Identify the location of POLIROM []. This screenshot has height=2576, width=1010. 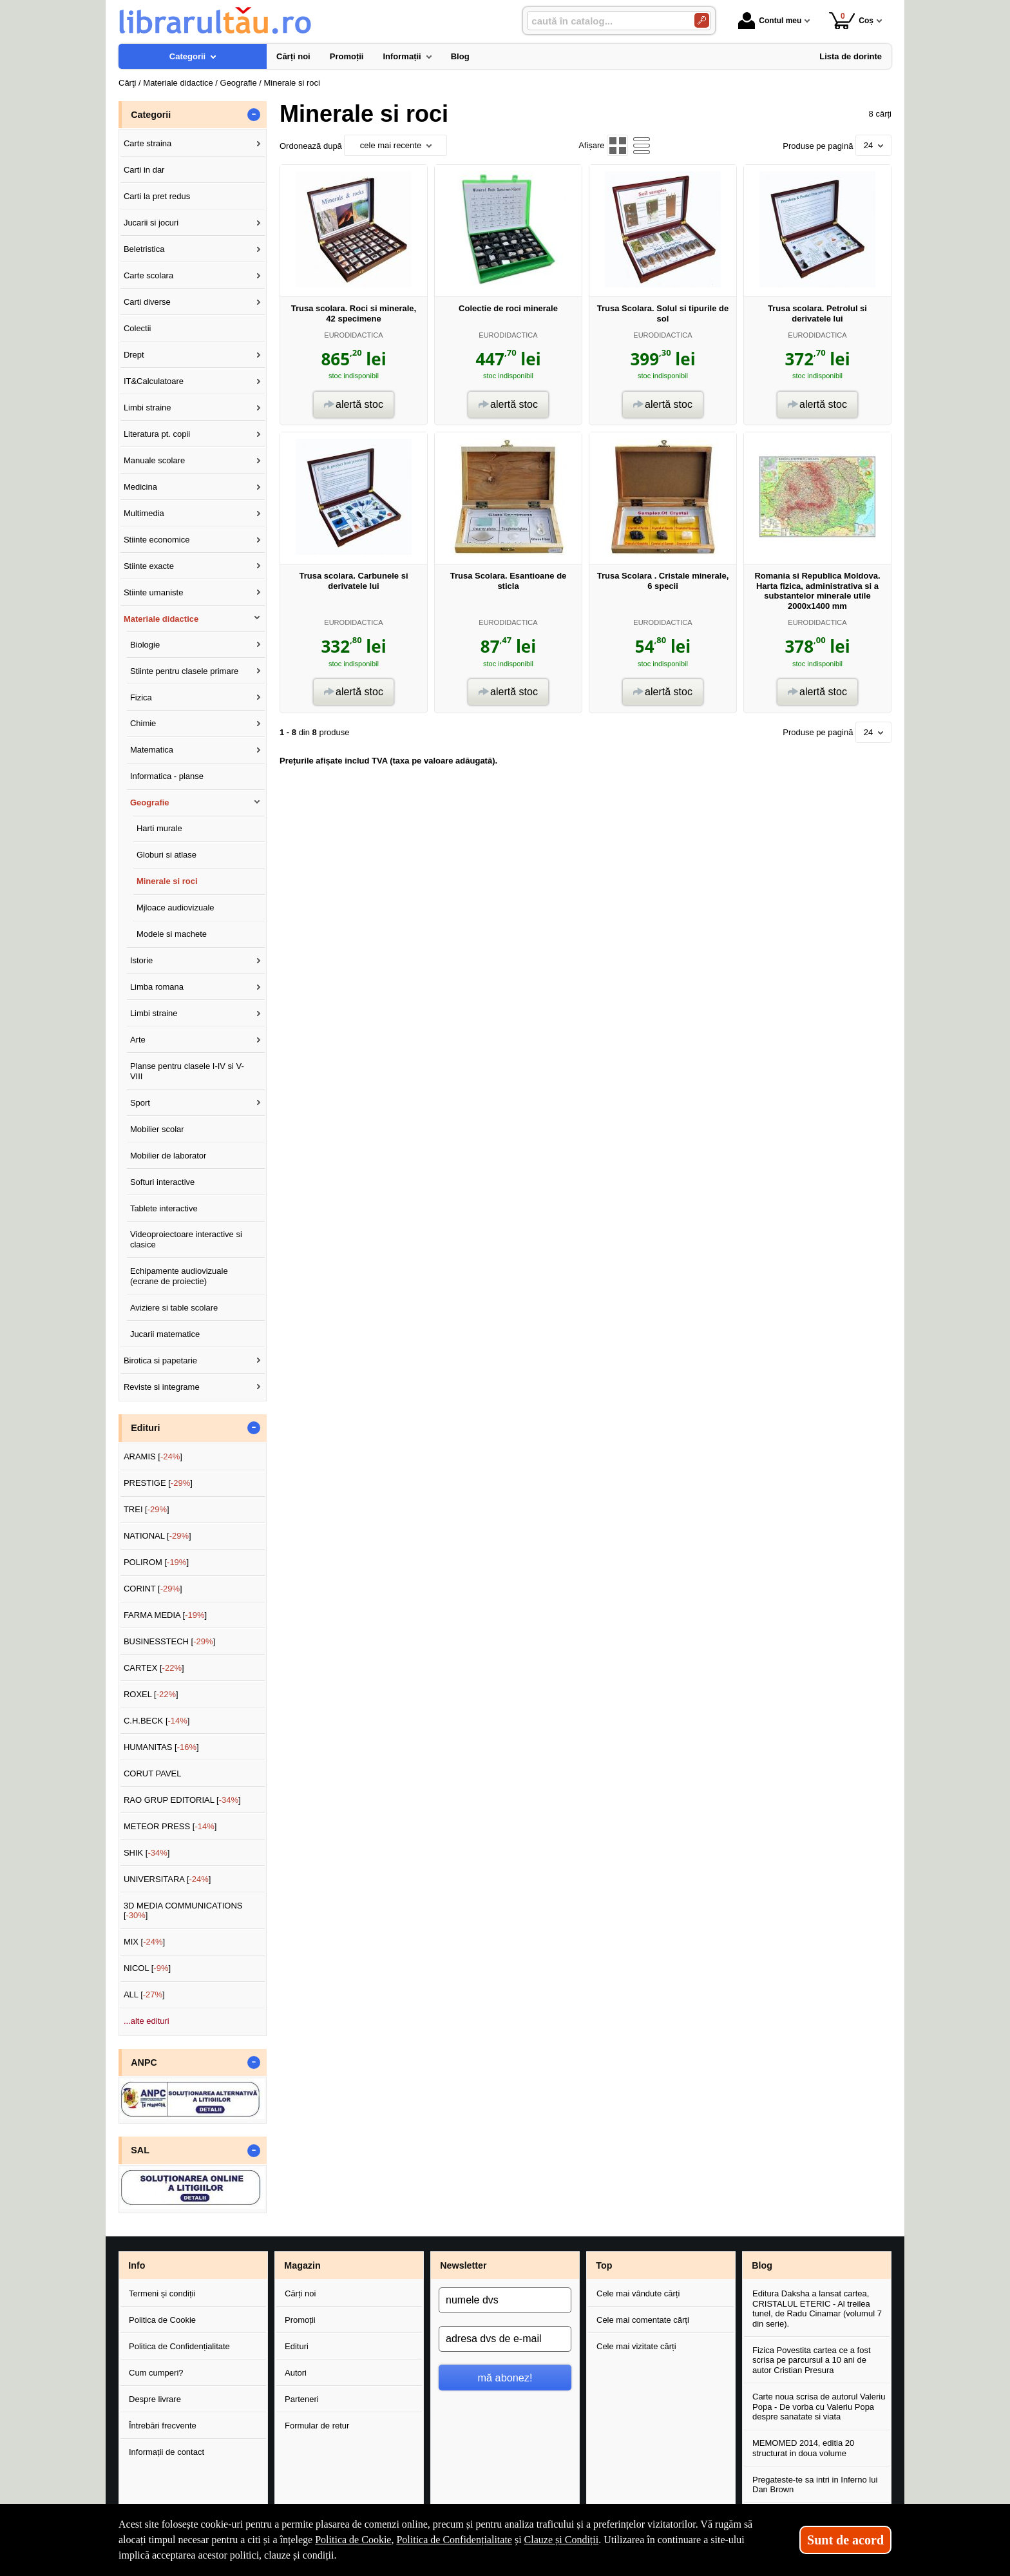
(156, 1562).